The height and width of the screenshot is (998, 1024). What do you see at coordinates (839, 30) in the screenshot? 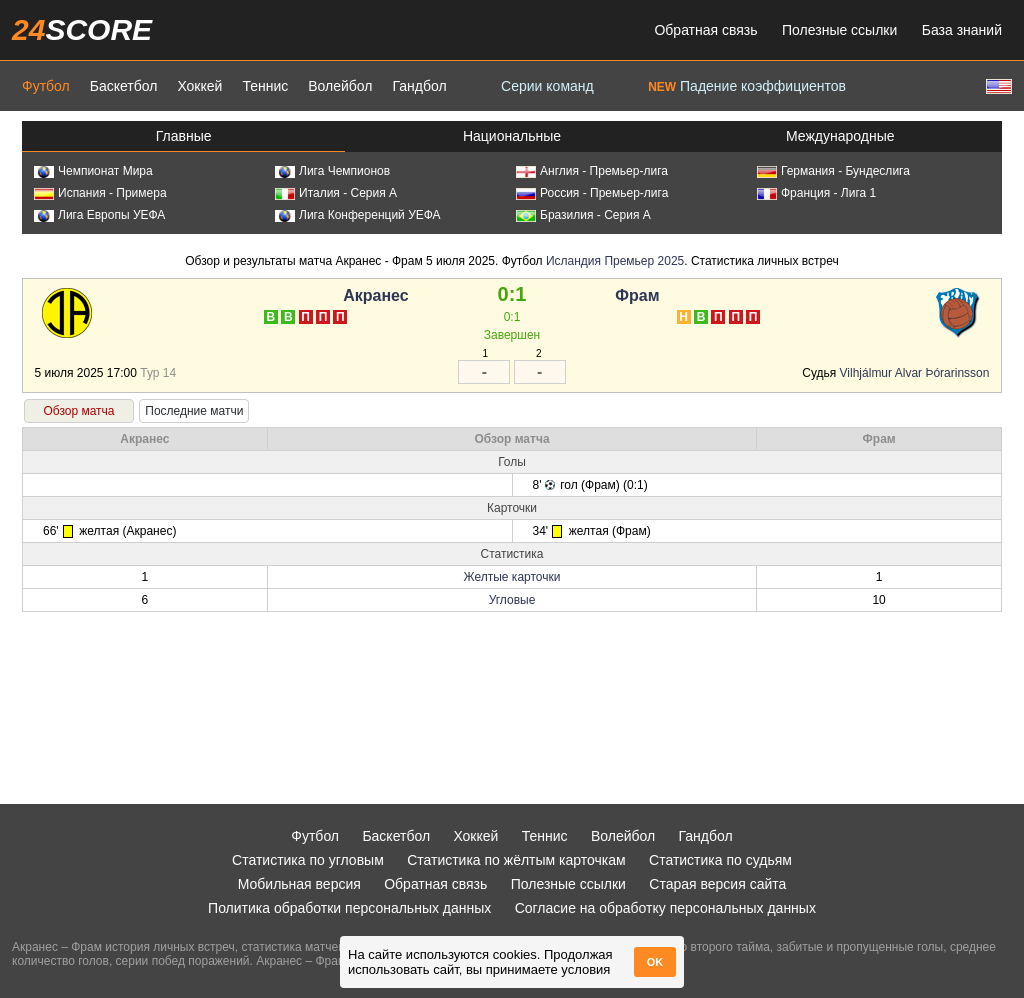
I see `Полезные ссылки` at bounding box center [839, 30].